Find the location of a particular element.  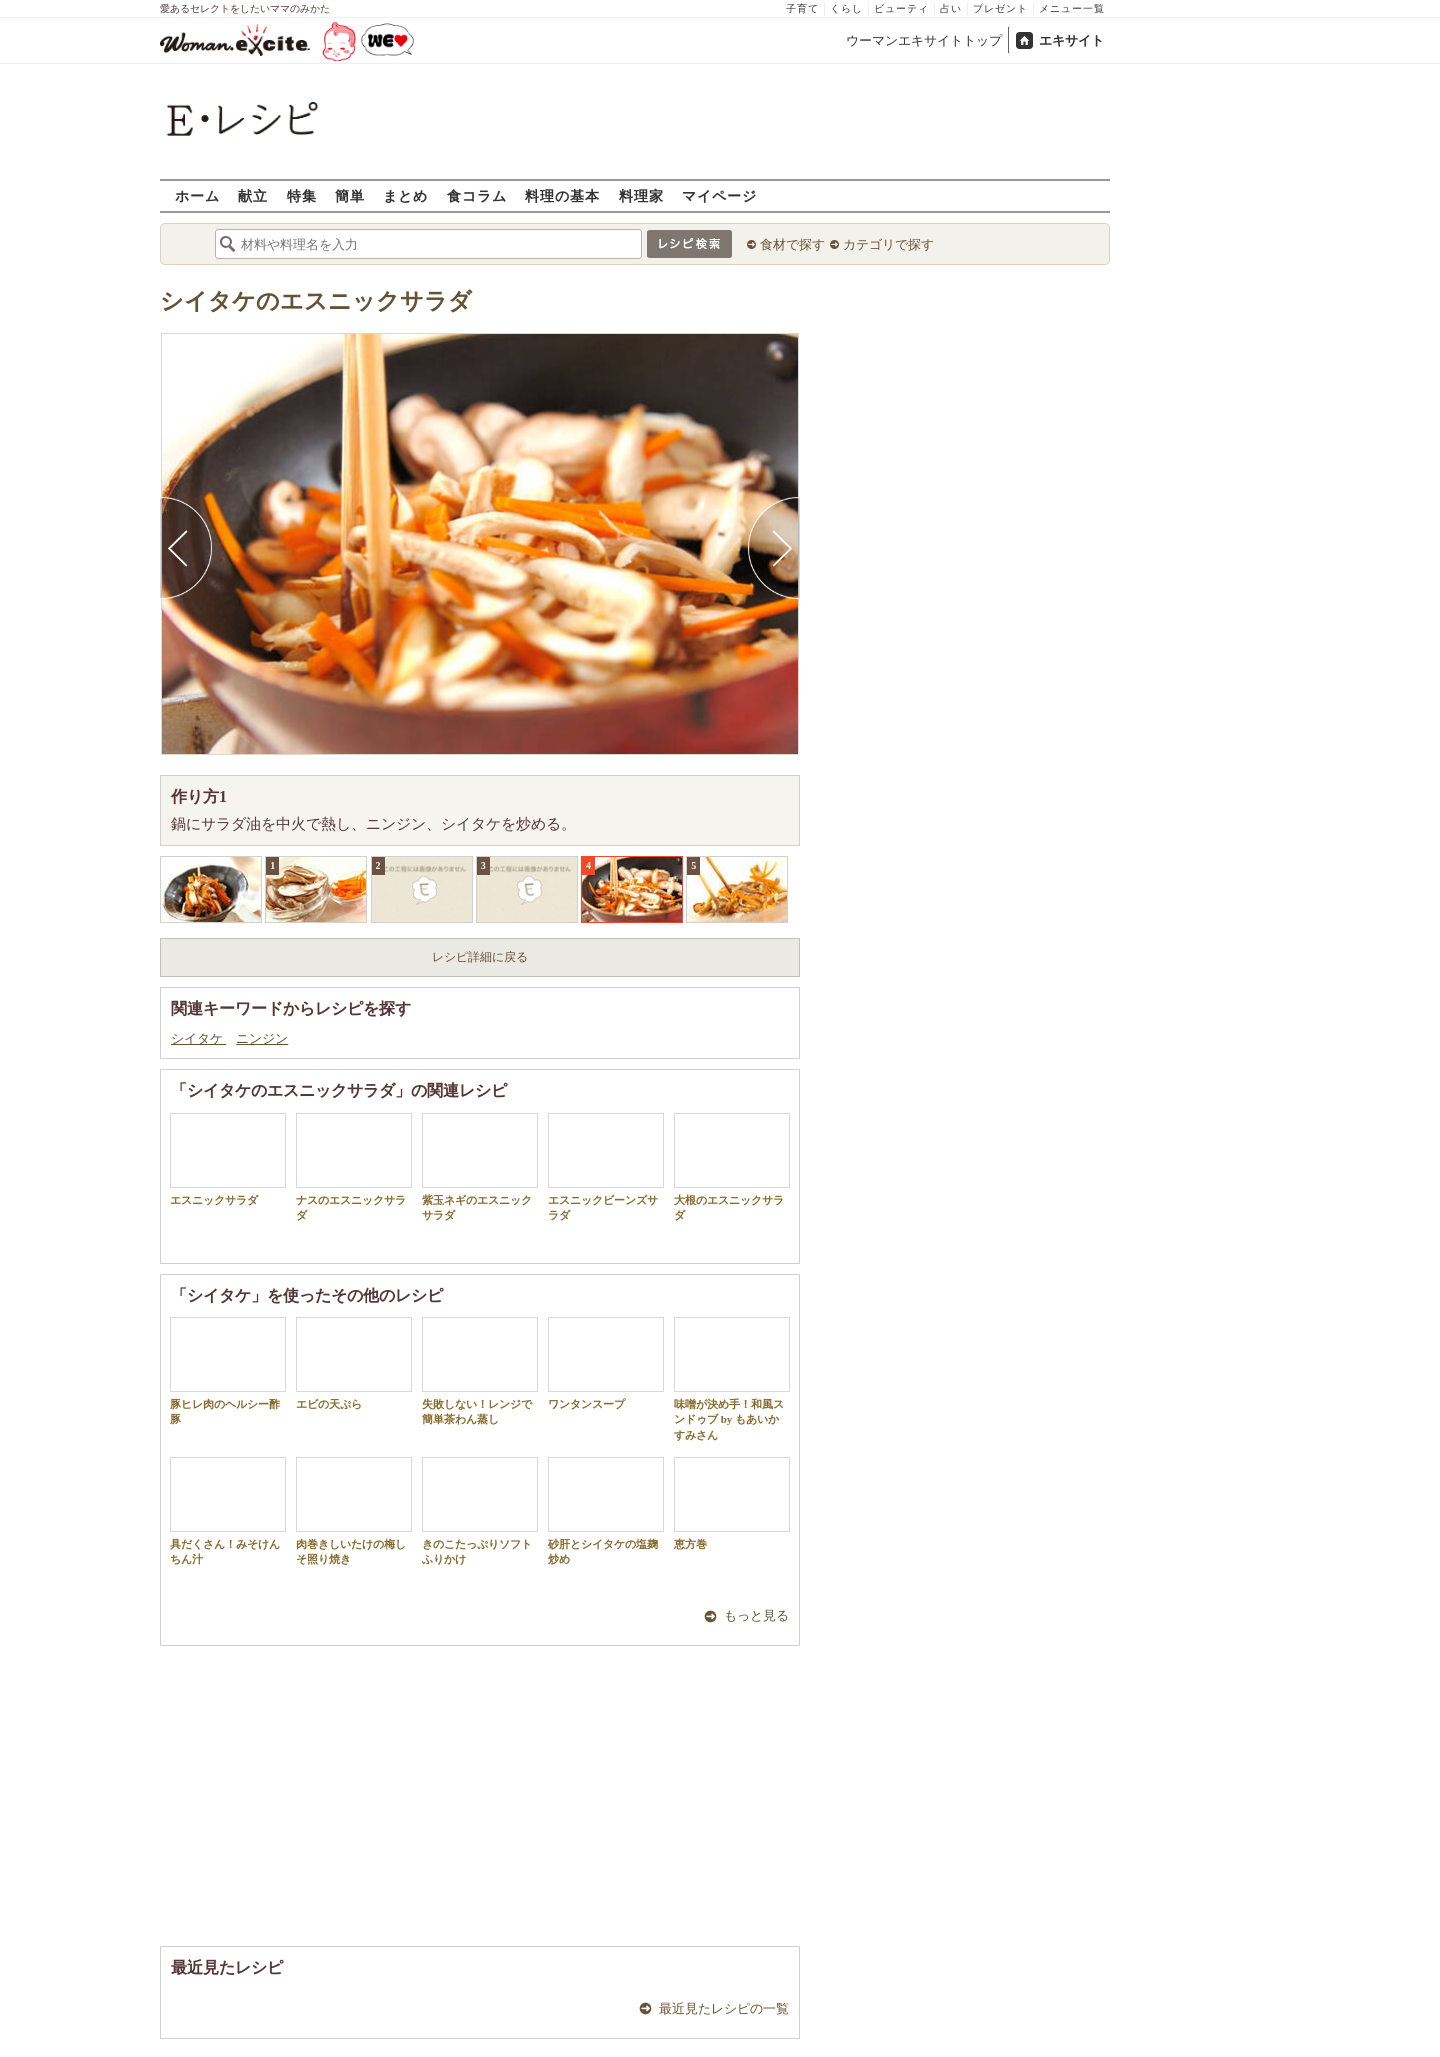

食コラム is located at coordinates (477, 195).